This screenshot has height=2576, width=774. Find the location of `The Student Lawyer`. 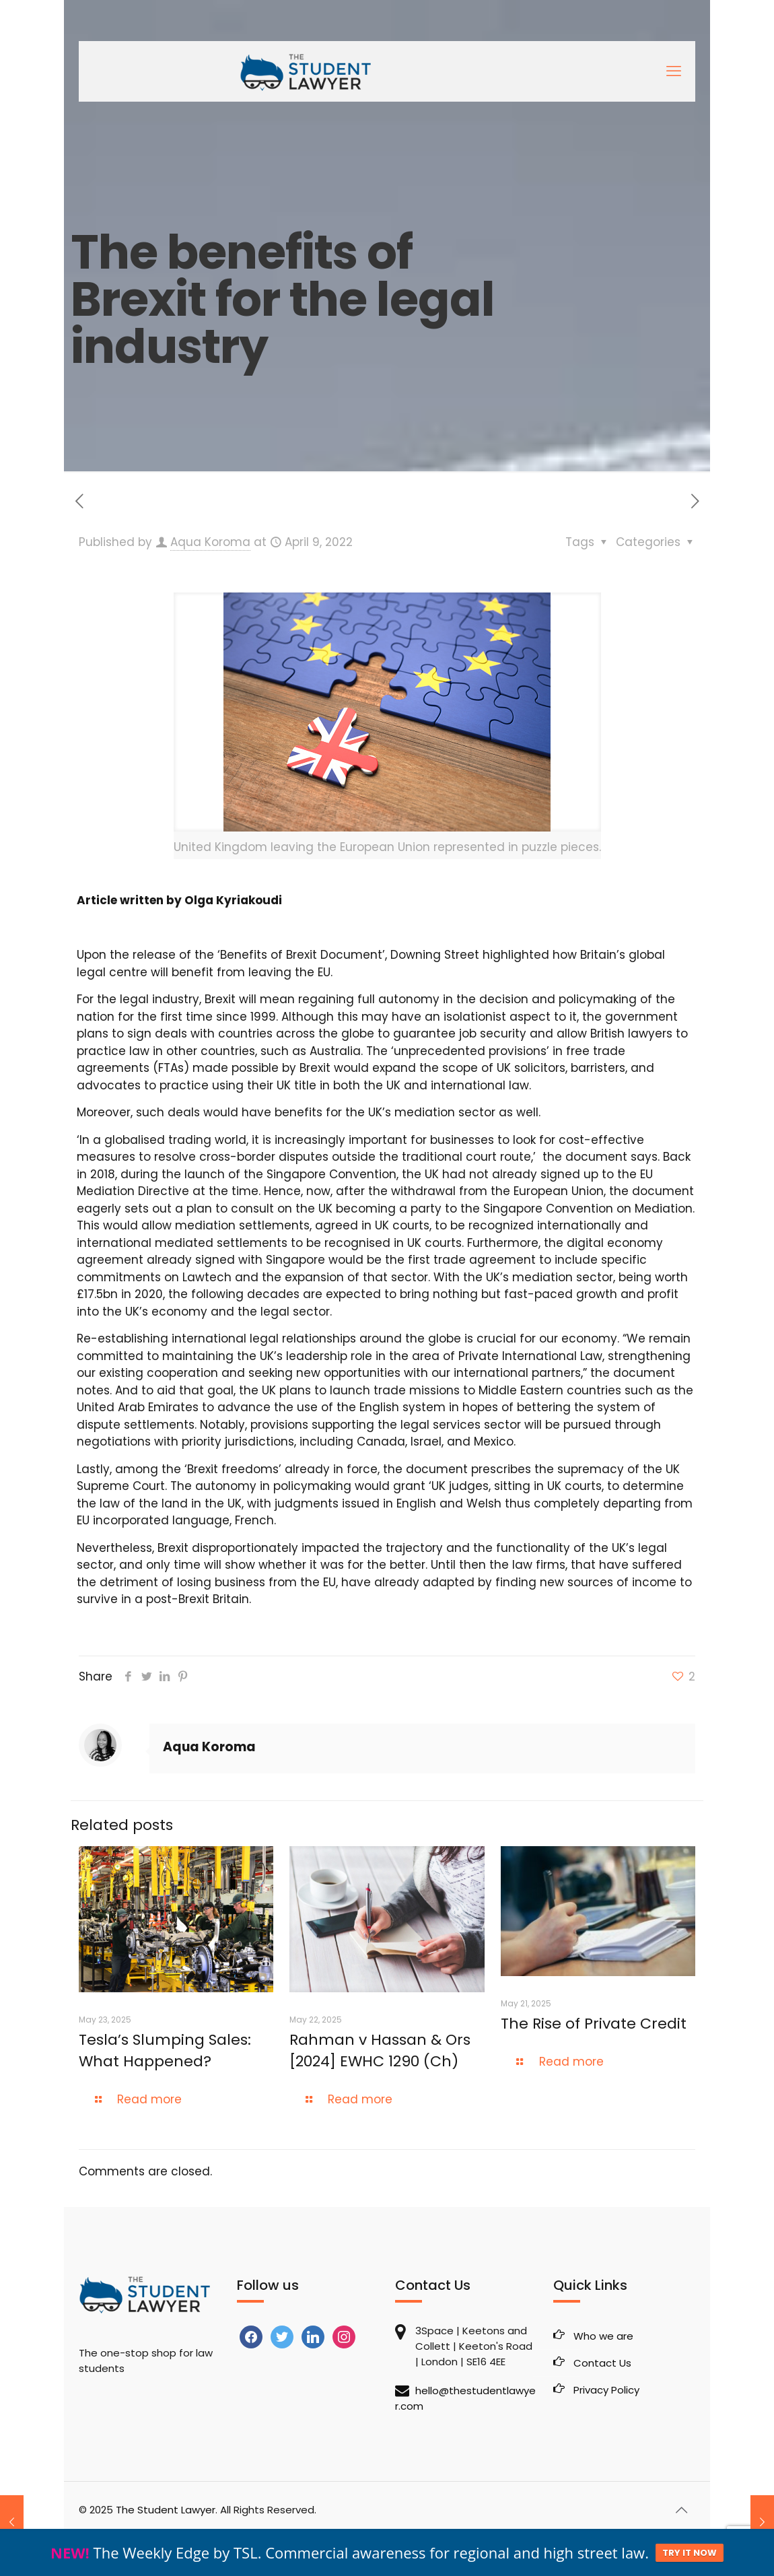

The Student Lawyer is located at coordinates (165, 2510).